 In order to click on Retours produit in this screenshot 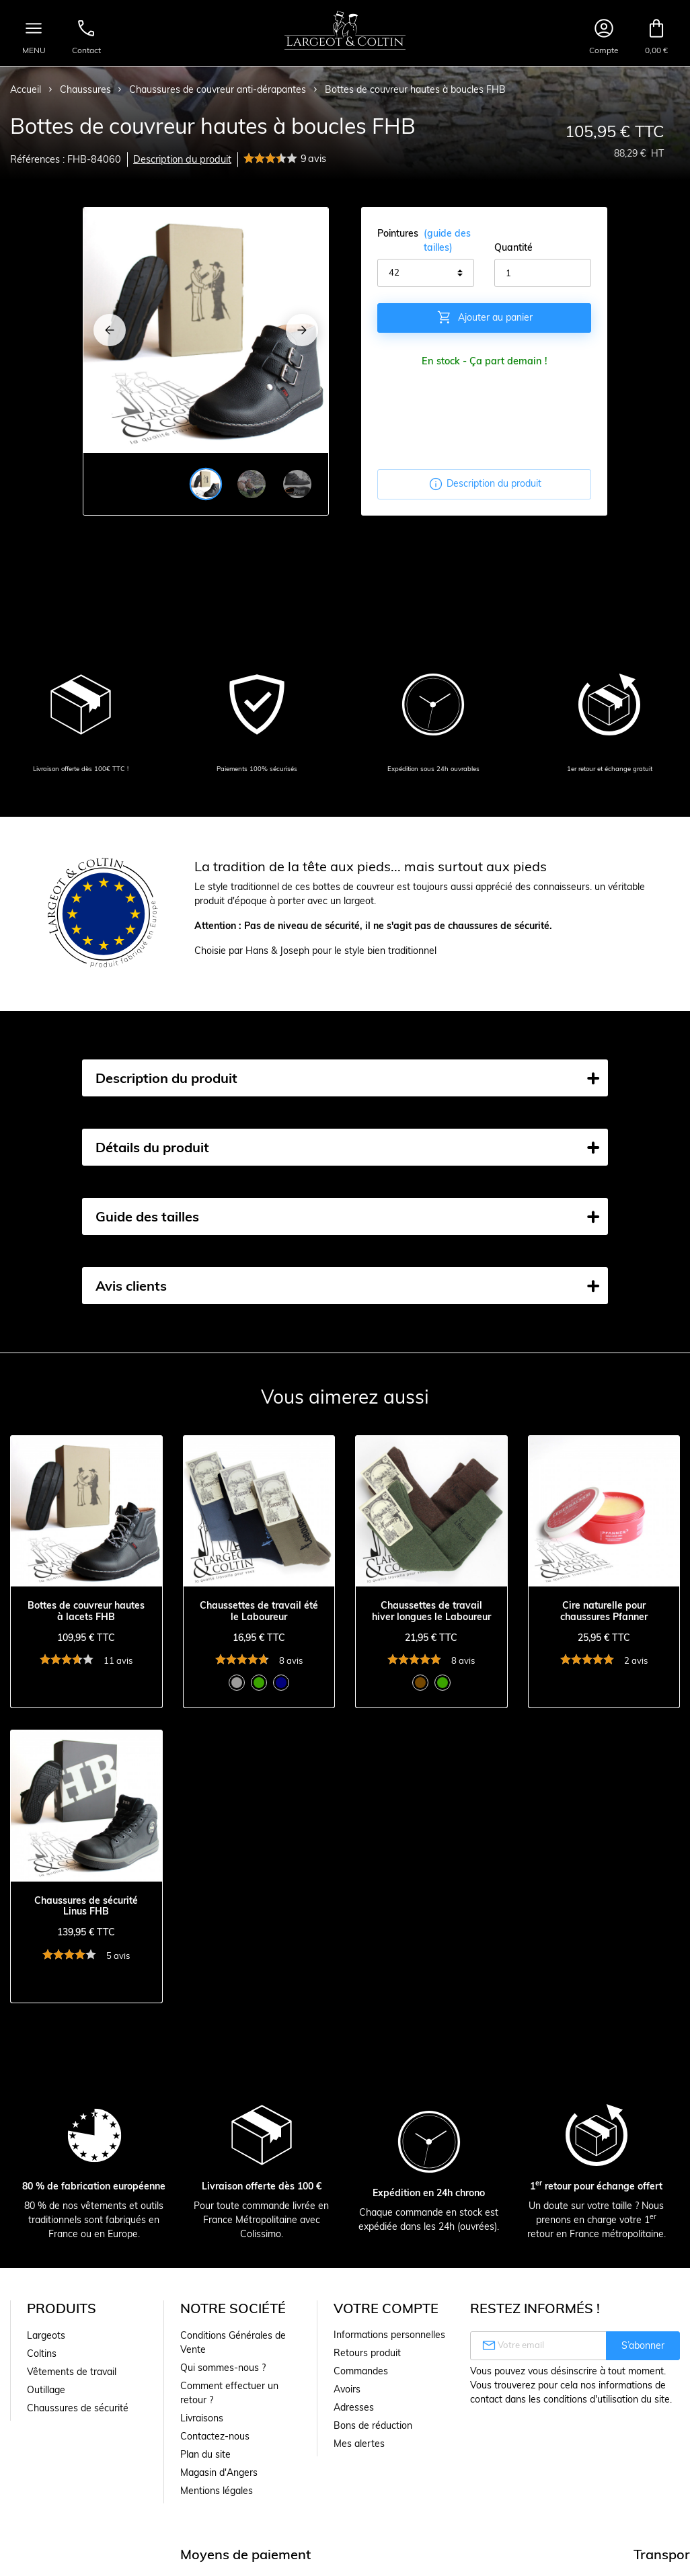, I will do `click(367, 2353)`.